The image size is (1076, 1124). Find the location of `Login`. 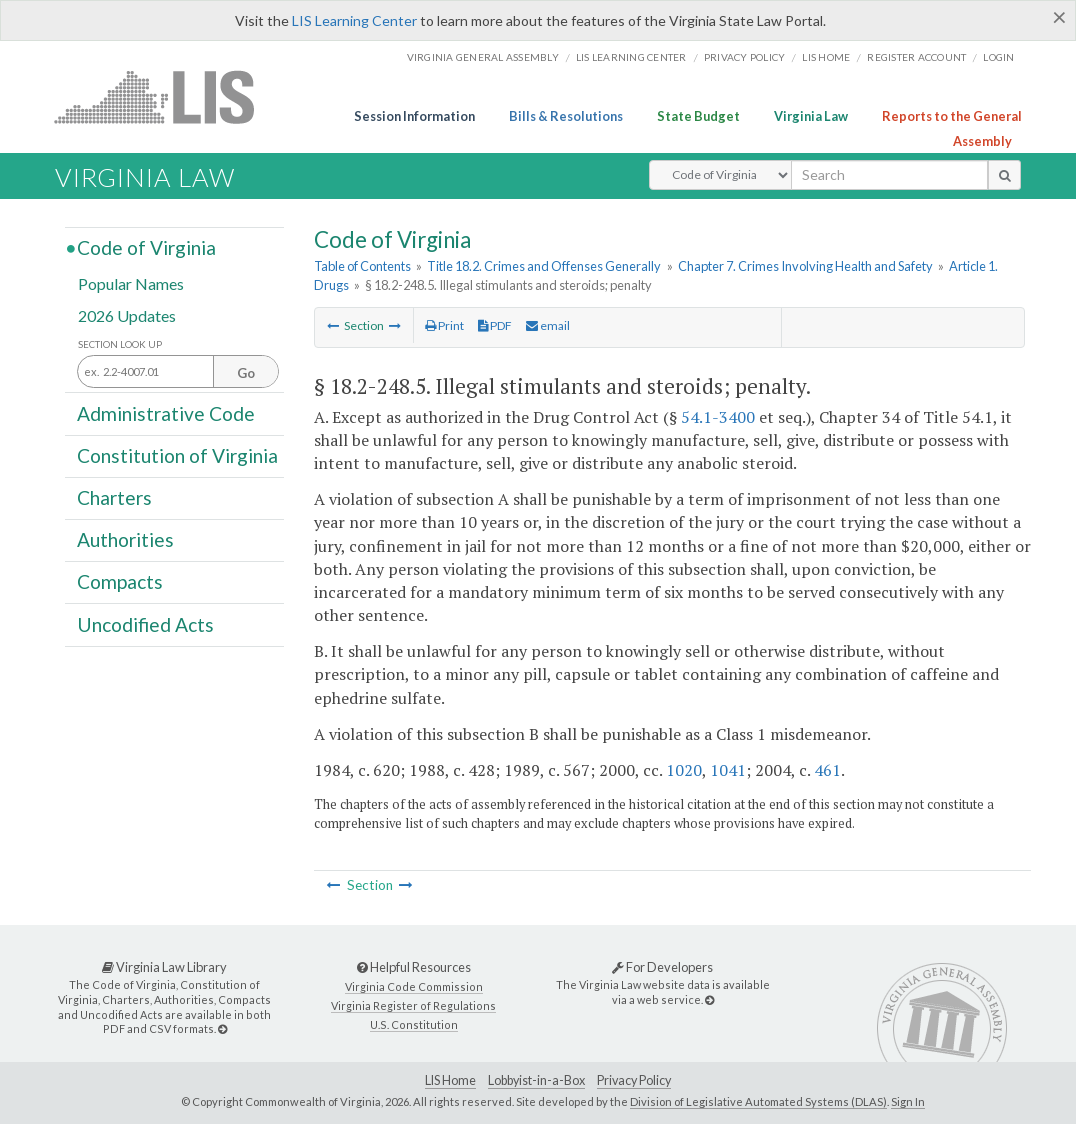

Login is located at coordinates (998, 57).